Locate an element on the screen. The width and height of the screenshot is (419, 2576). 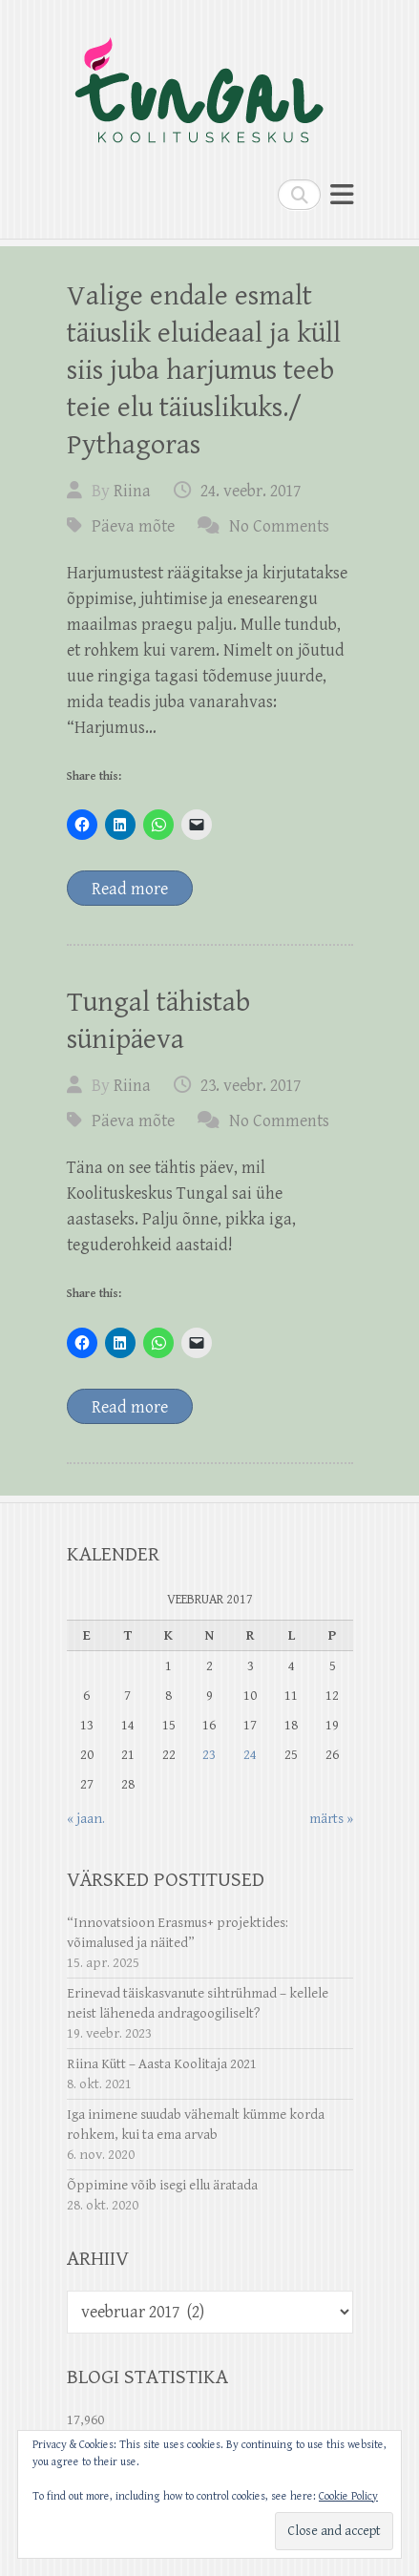
märts » is located at coordinates (331, 1819).